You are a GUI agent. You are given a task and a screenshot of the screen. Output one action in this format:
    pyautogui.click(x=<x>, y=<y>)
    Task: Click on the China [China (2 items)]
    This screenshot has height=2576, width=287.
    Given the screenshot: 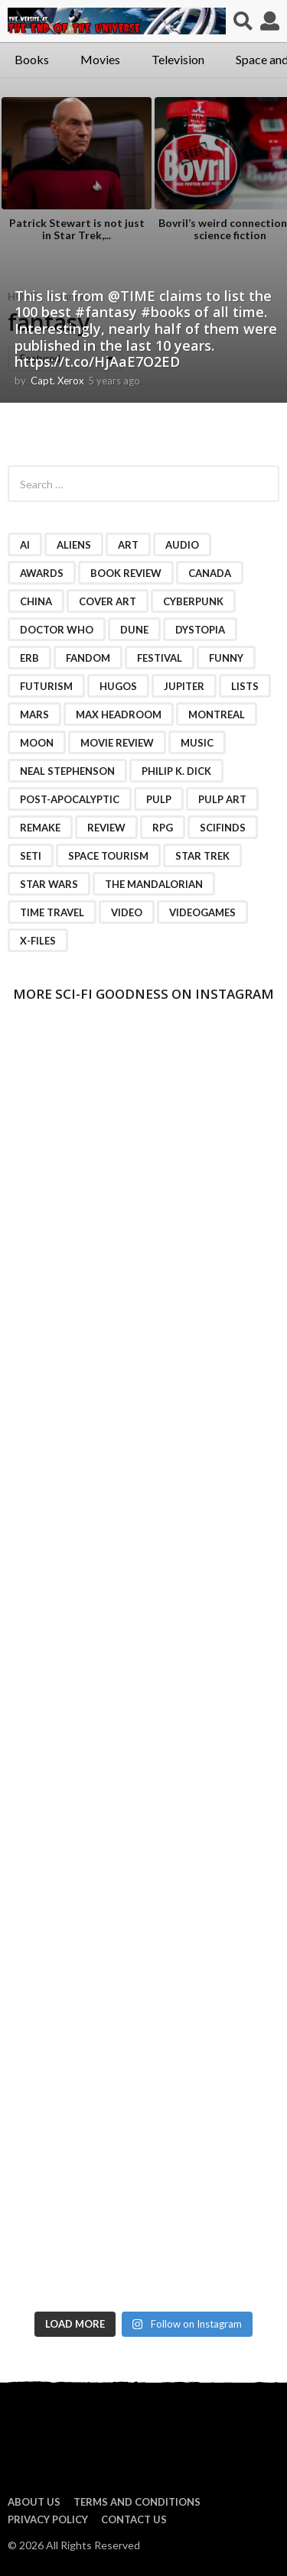 What is the action you would take?
    pyautogui.click(x=36, y=601)
    